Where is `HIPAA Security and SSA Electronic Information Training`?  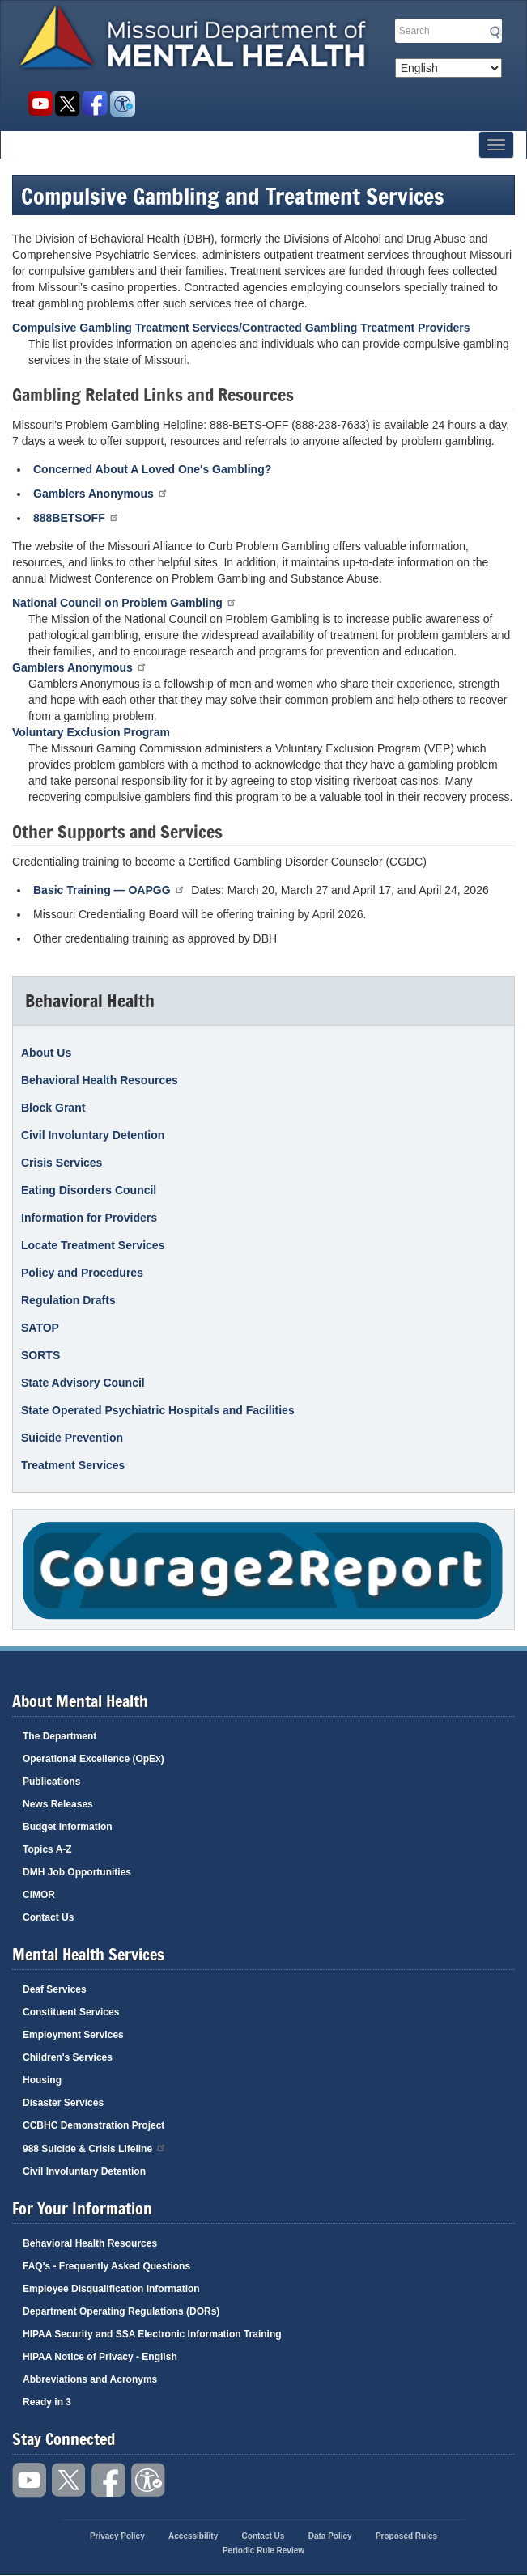 HIPAA Security and SSA Electronic Information Training is located at coordinates (152, 2334).